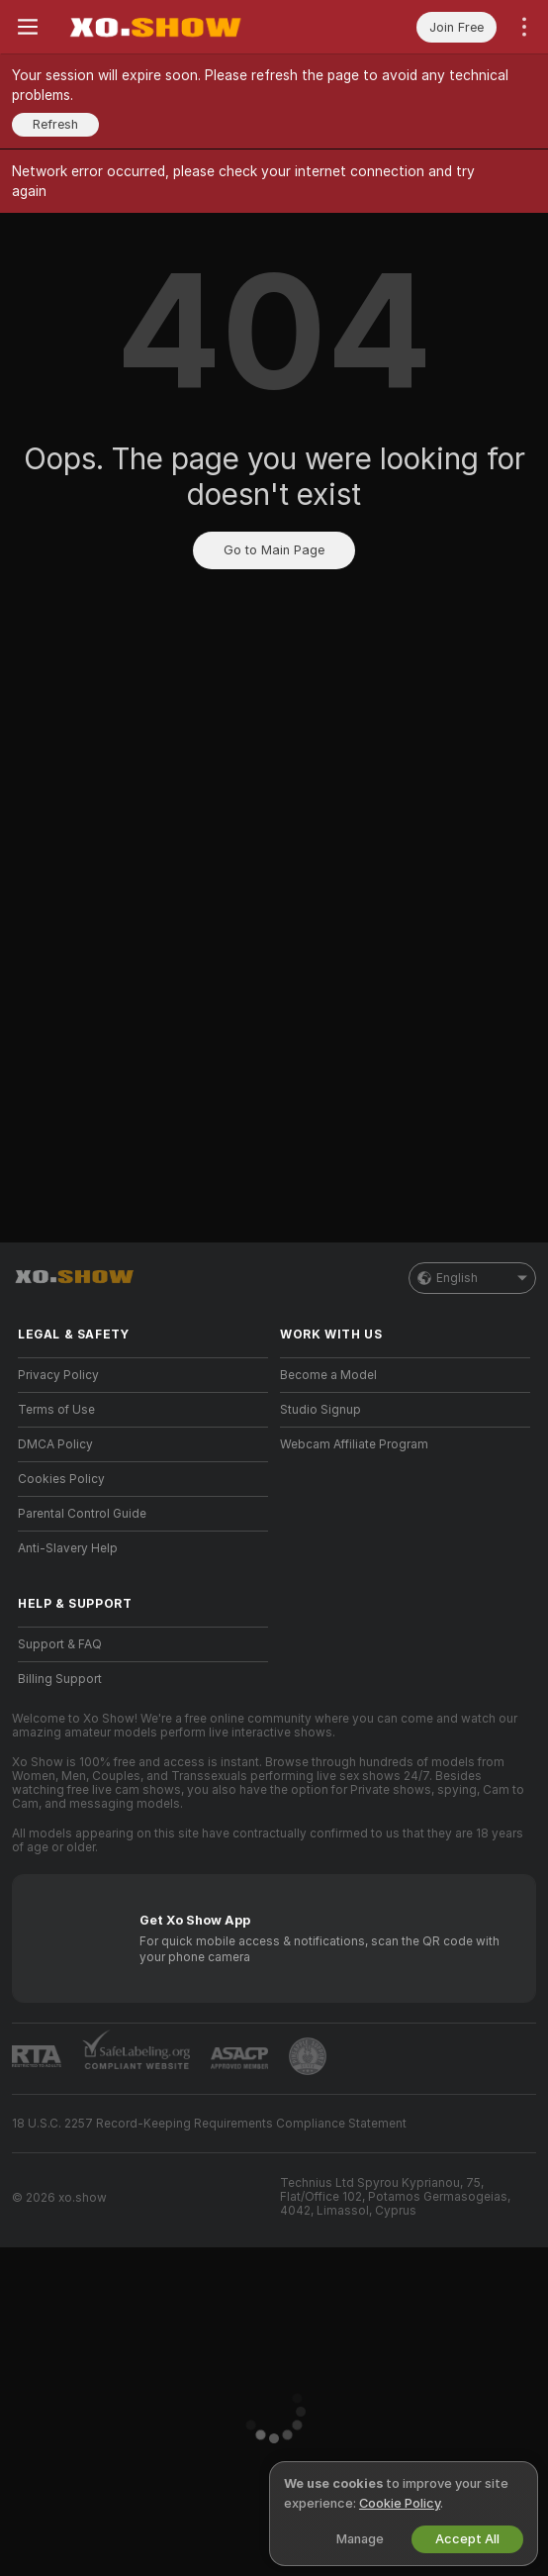  What do you see at coordinates (55, 1444) in the screenshot?
I see `DMCA Policy` at bounding box center [55, 1444].